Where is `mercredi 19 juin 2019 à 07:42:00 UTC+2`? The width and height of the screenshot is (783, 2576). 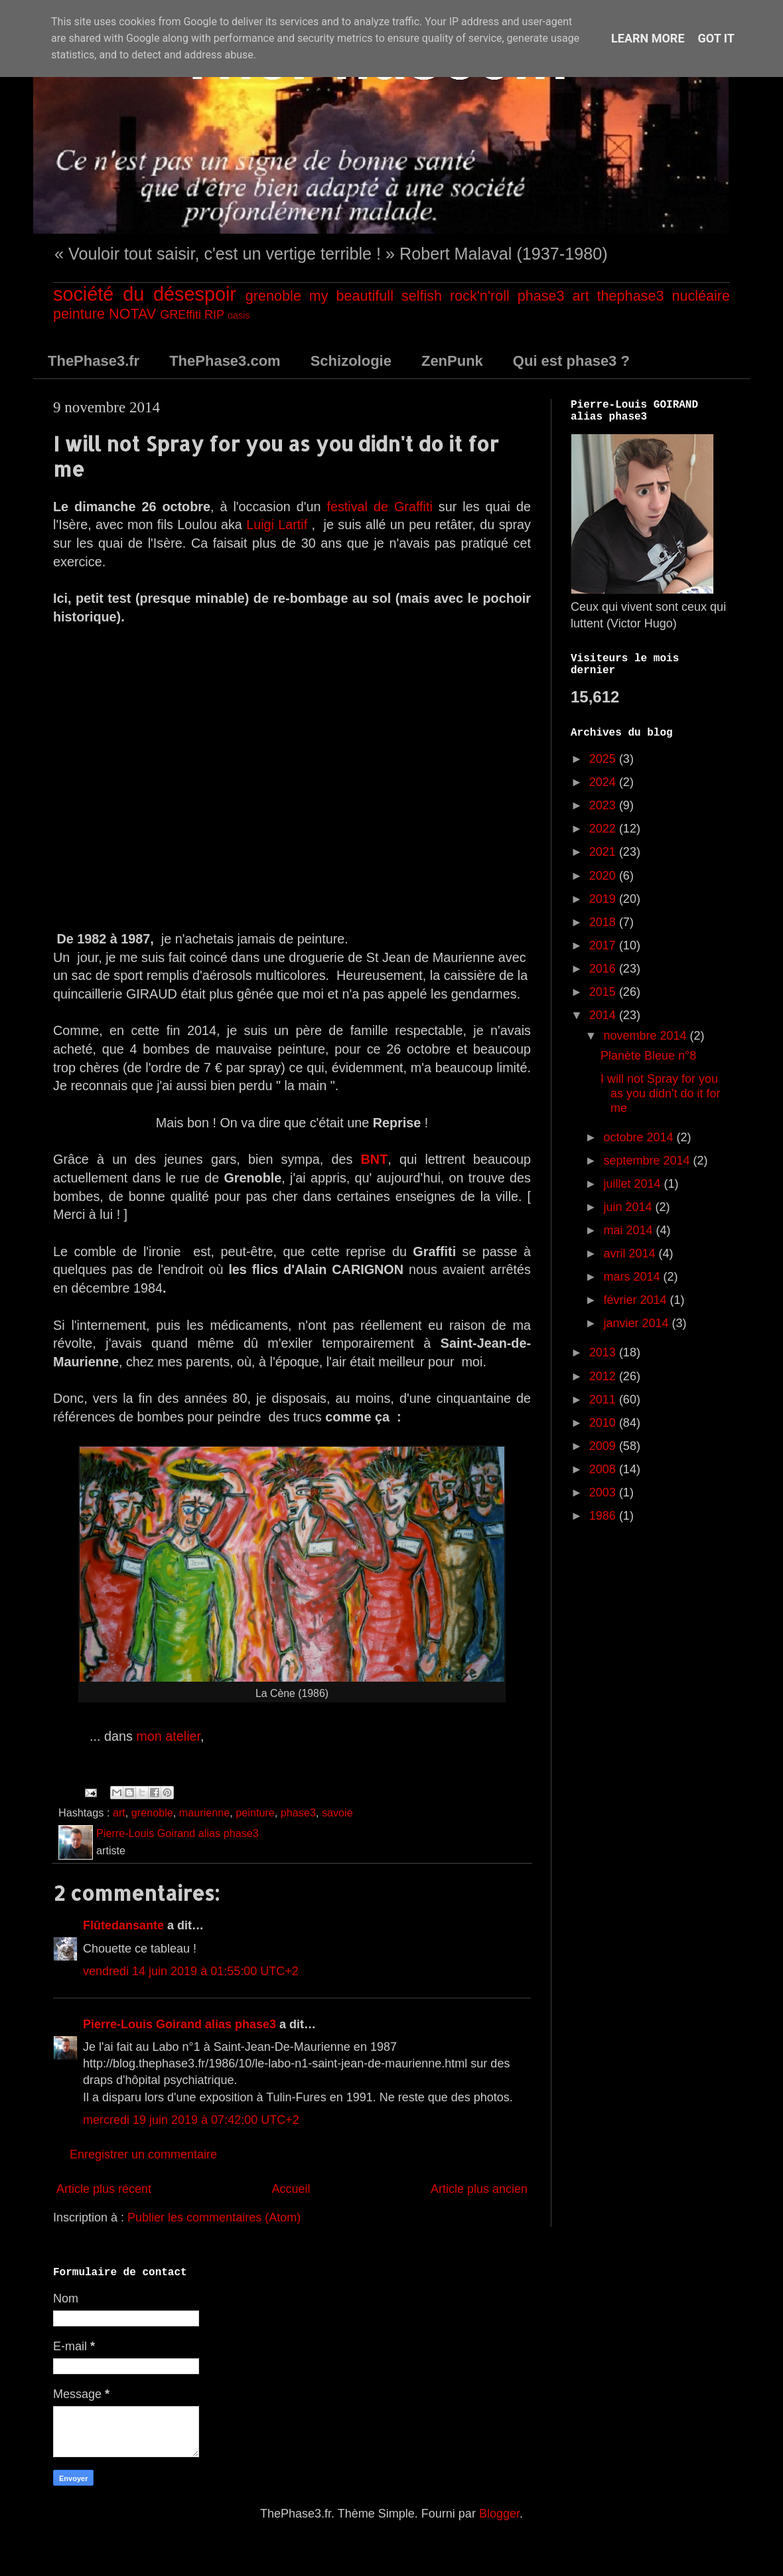
mercredi 19 juin 2019 à 07:42:00 UTC+2 is located at coordinates (191, 2120).